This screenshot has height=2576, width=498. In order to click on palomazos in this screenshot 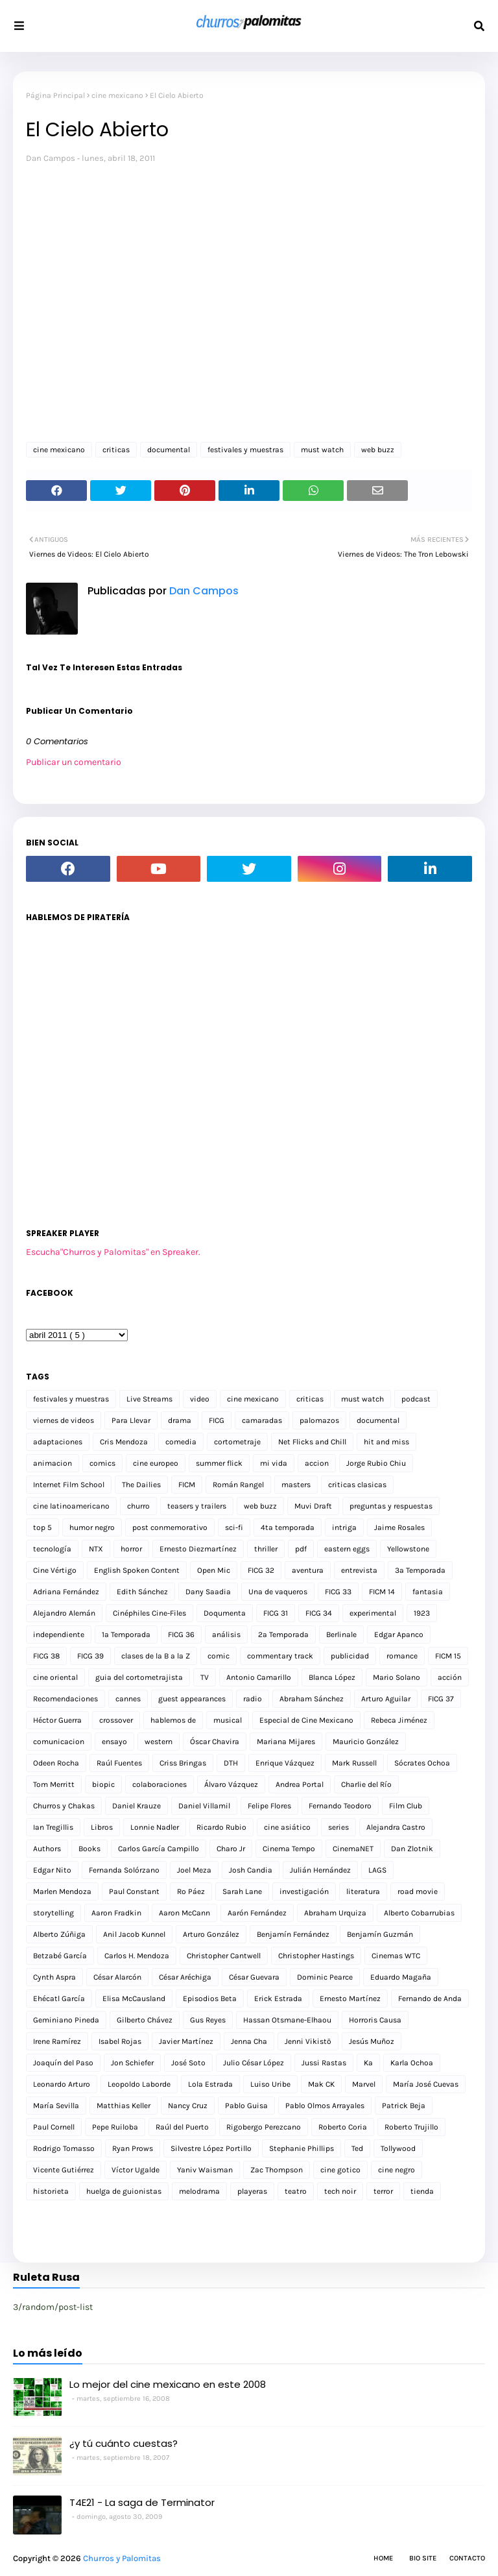, I will do `click(319, 1420)`.